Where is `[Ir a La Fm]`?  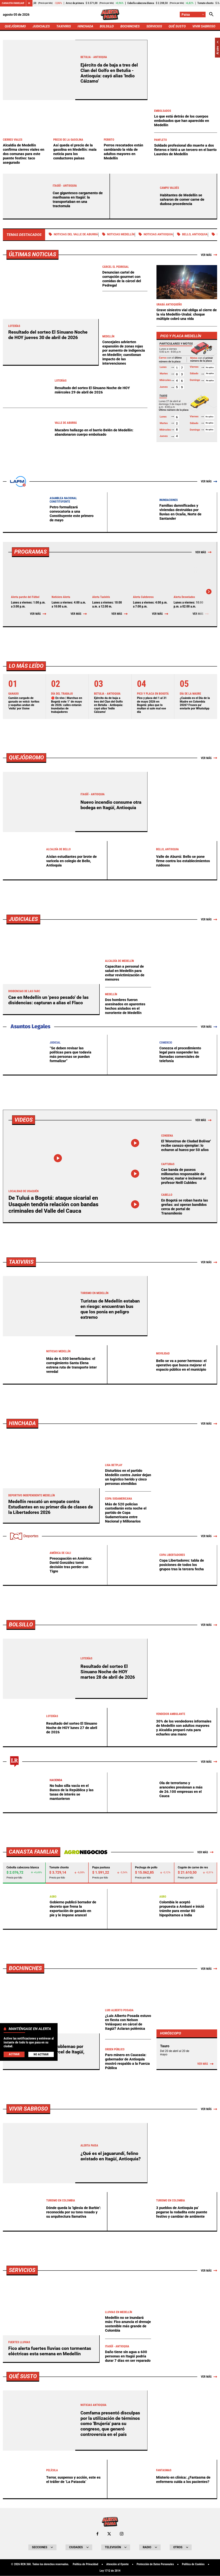
[Ir a La Fm] is located at coordinates (18, 481).